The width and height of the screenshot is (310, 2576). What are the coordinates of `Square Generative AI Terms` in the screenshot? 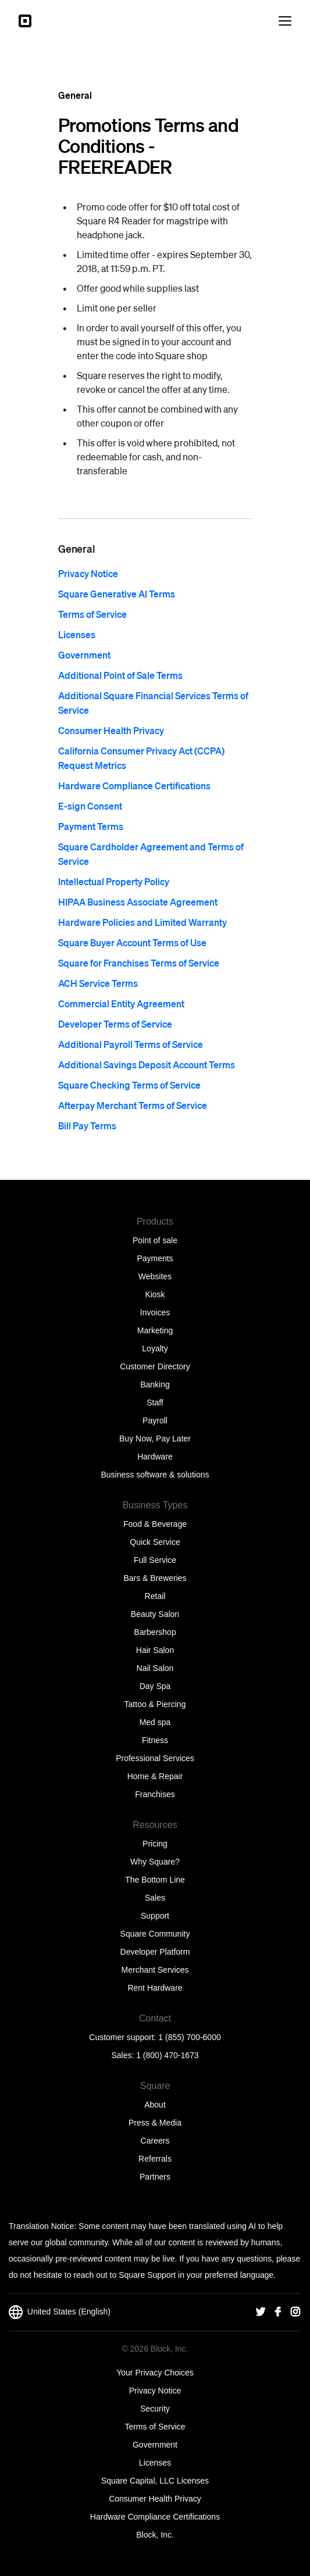 It's located at (116, 594).